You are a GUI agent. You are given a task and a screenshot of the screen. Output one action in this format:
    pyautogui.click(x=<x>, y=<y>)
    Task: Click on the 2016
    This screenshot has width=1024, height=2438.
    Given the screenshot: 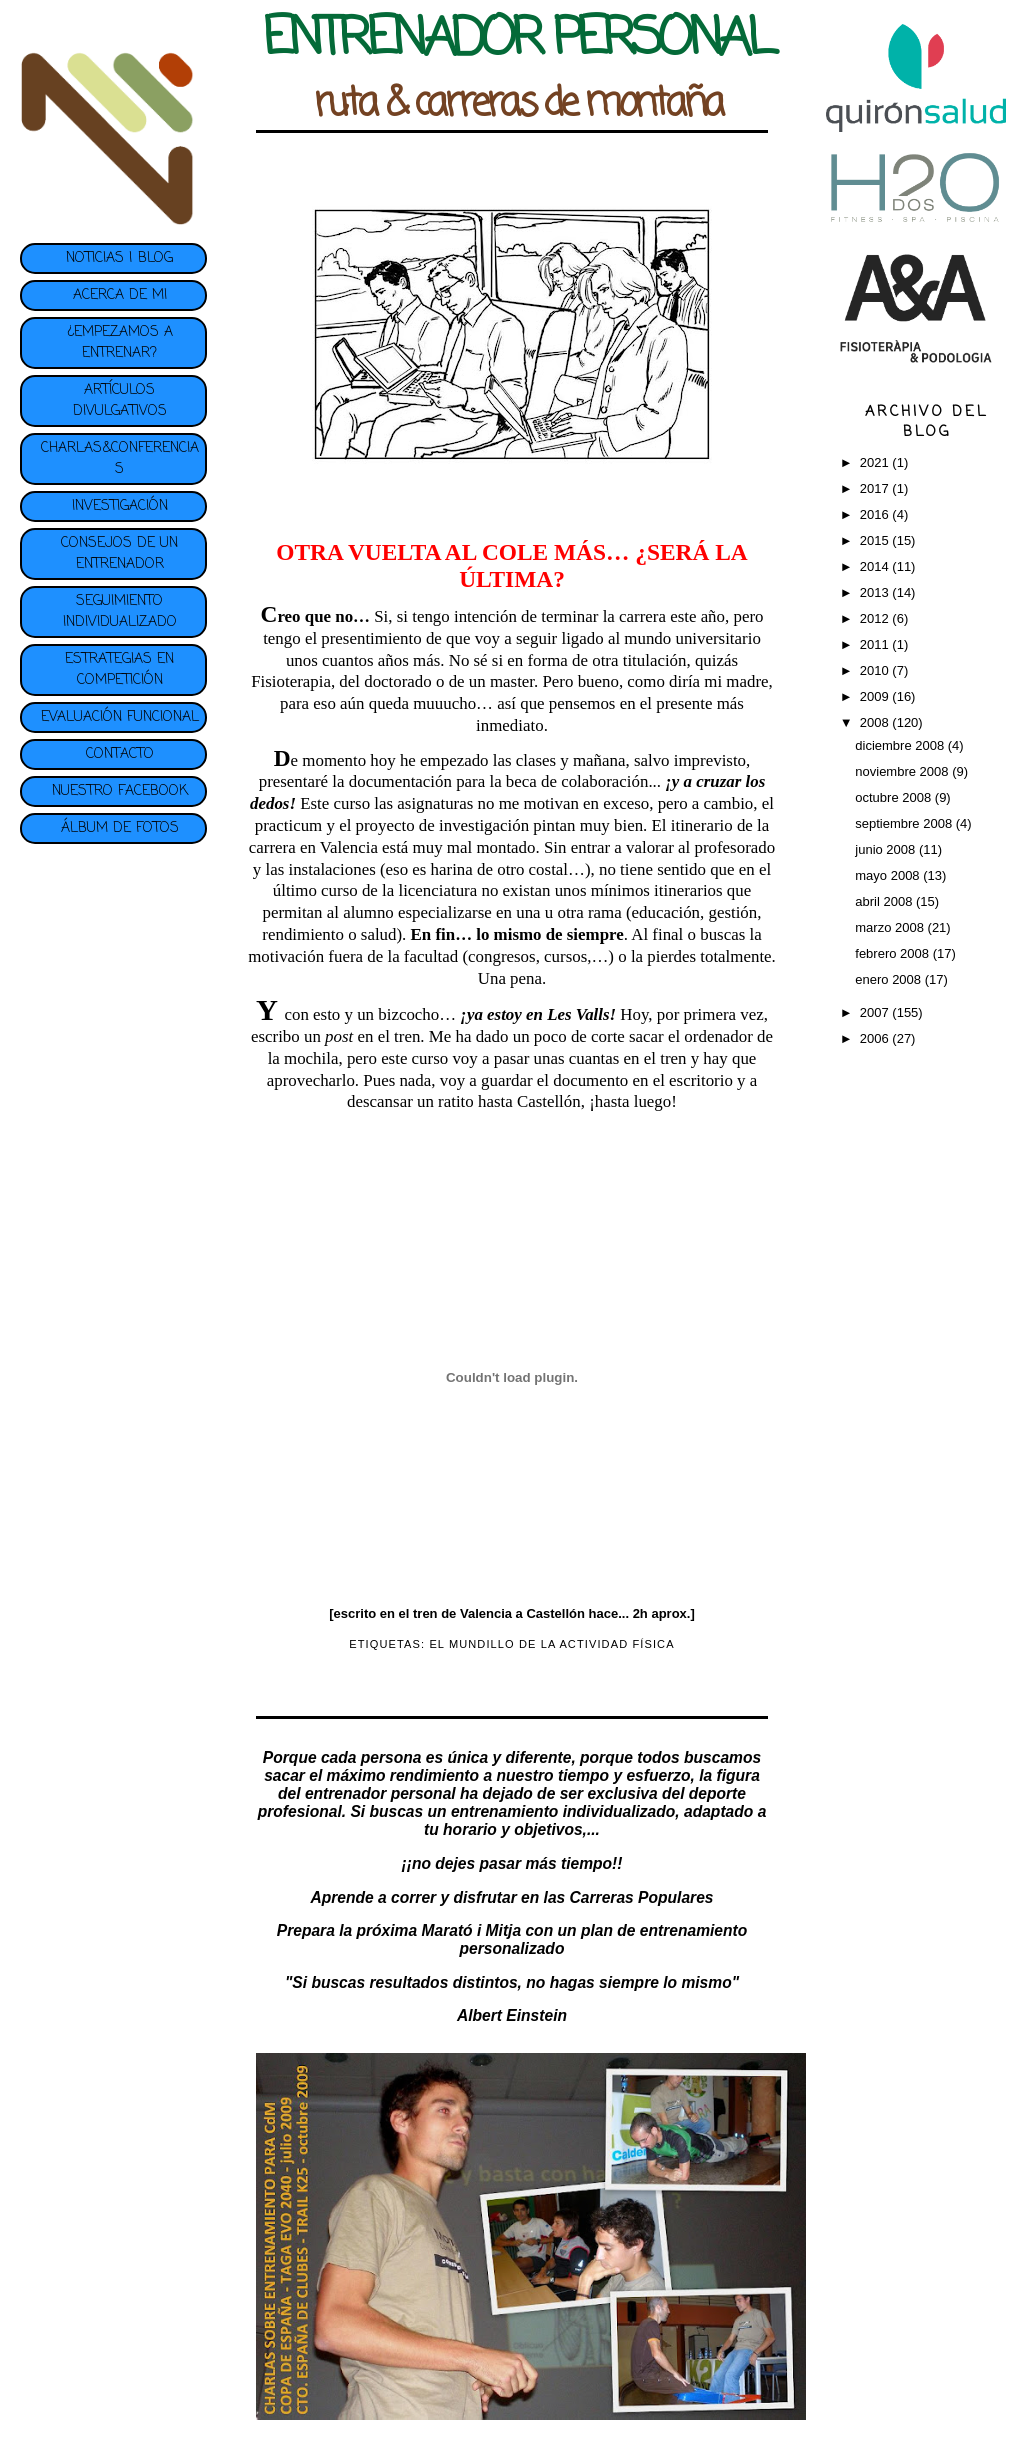 What is the action you would take?
    pyautogui.click(x=876, y=514)
    